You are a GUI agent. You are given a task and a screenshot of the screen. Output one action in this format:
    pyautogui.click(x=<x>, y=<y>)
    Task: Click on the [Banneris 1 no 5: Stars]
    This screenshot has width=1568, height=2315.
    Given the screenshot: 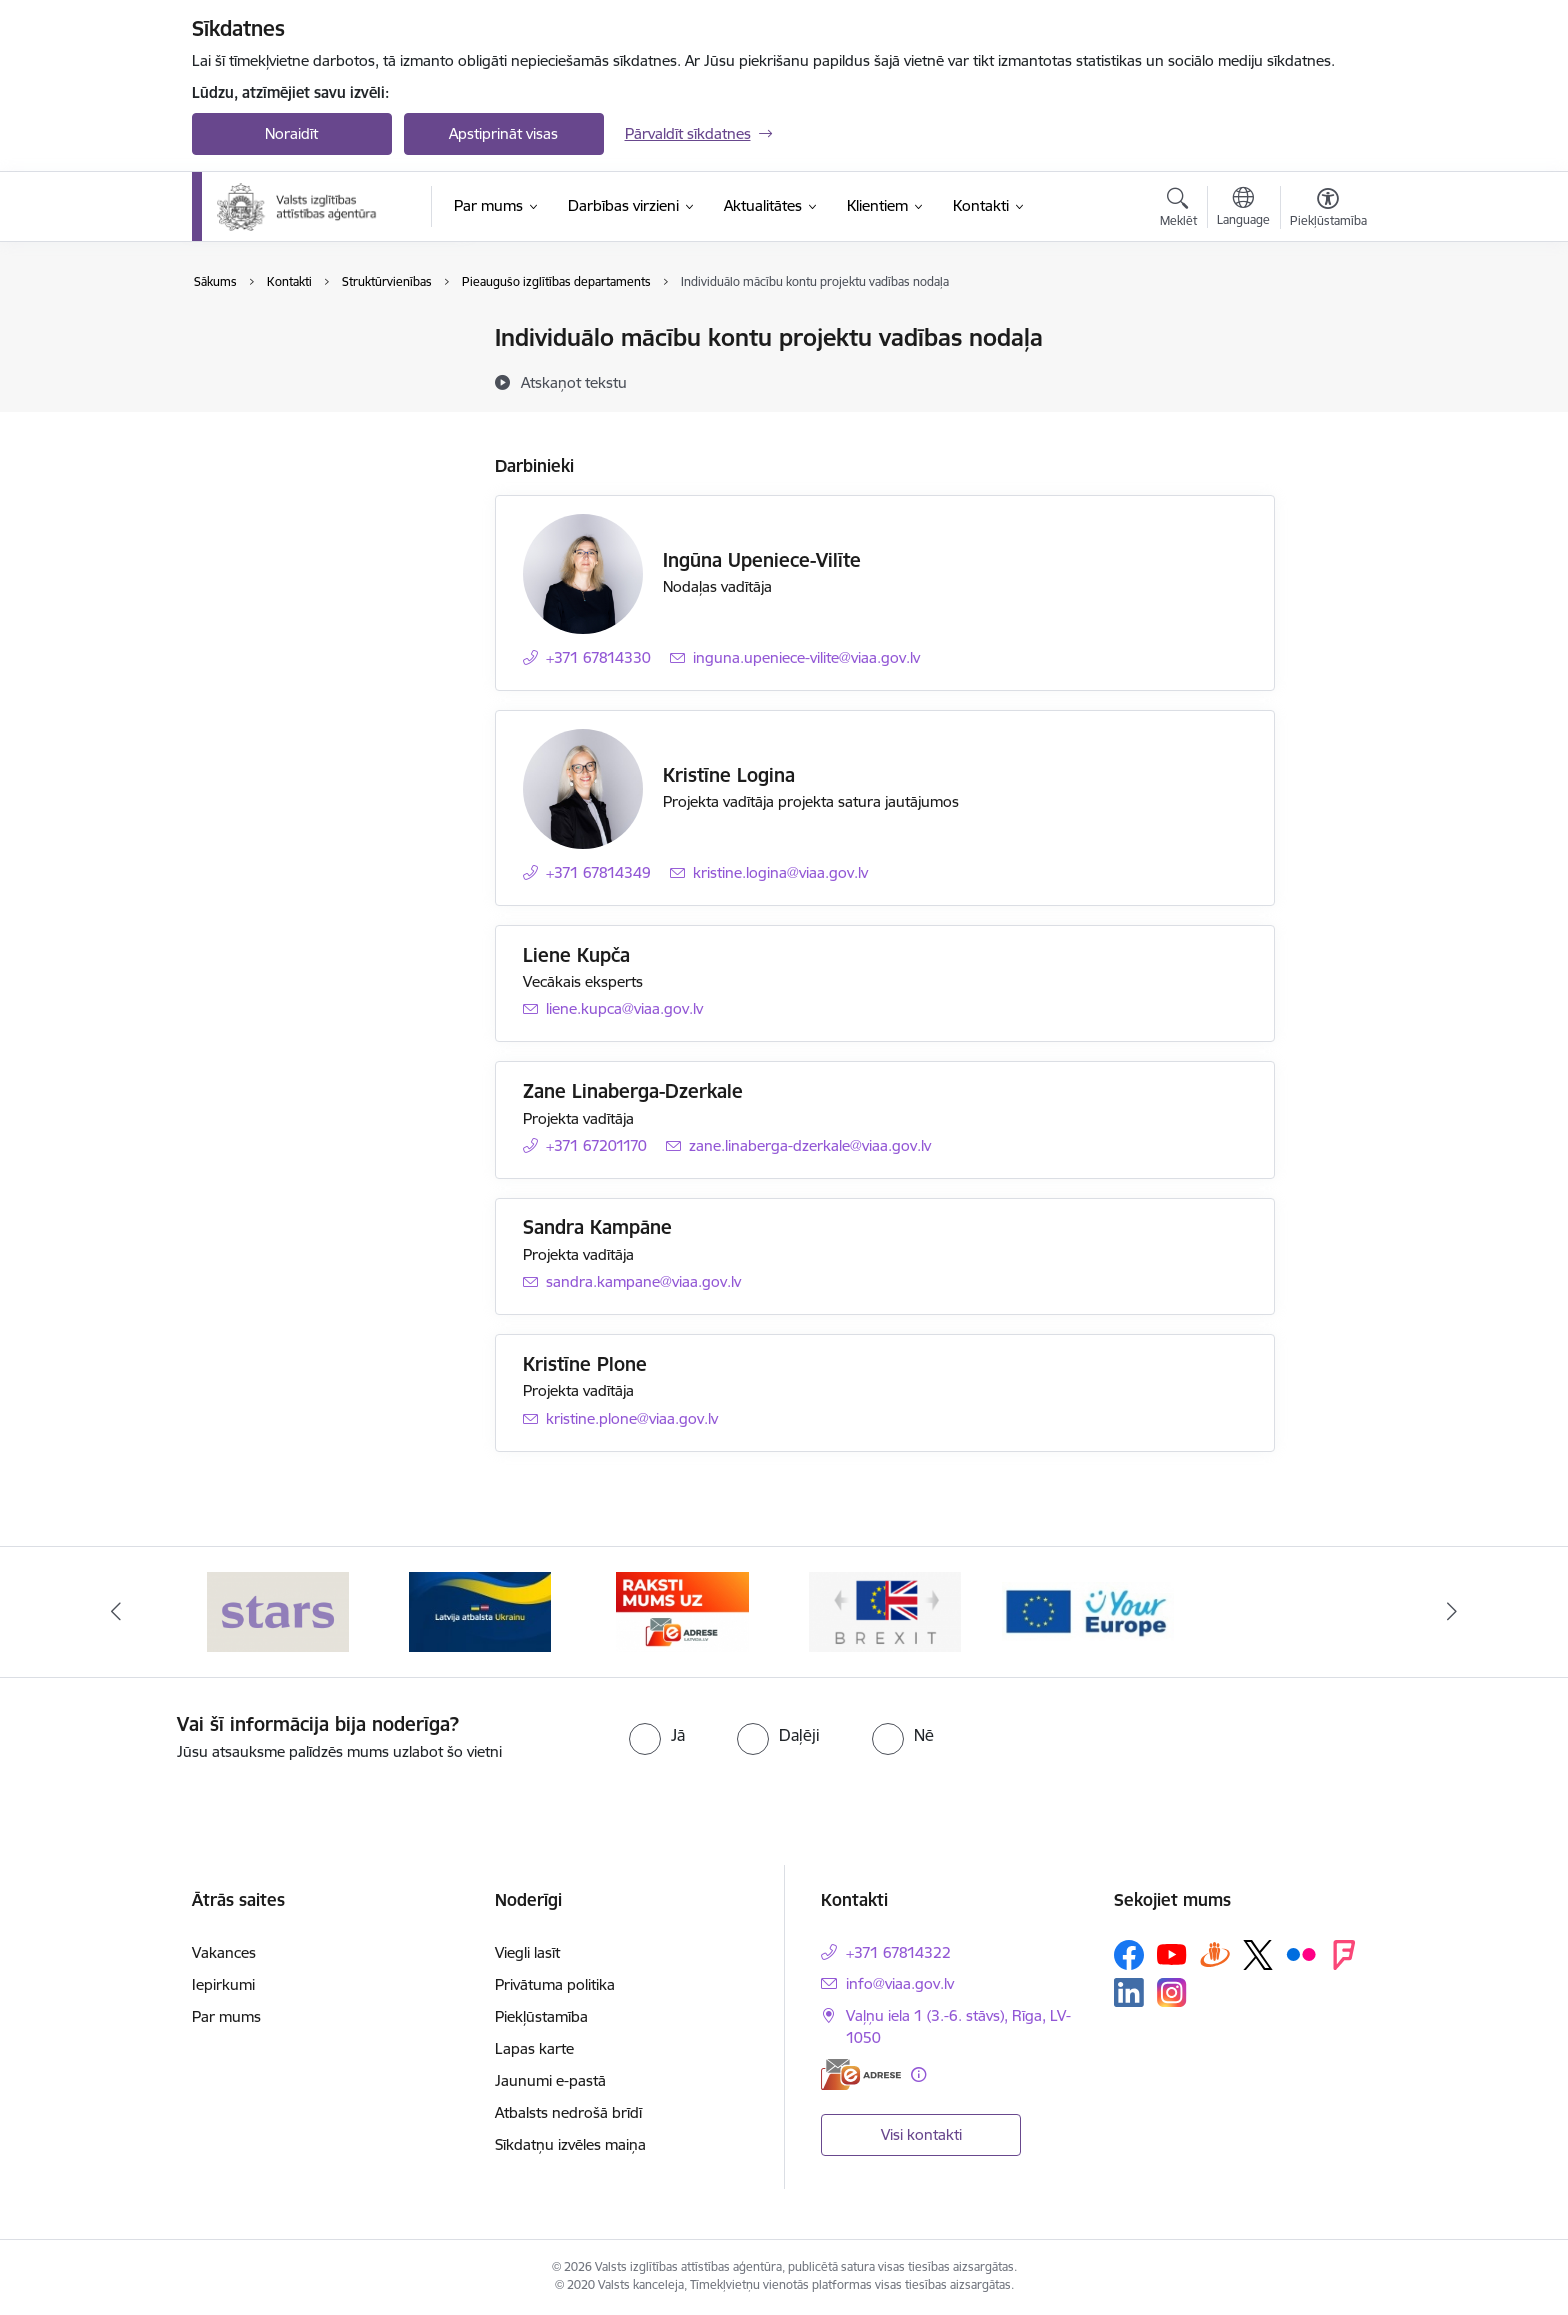 What is the action you would take?
    pyautogui.click(x=278, y=1610)
    